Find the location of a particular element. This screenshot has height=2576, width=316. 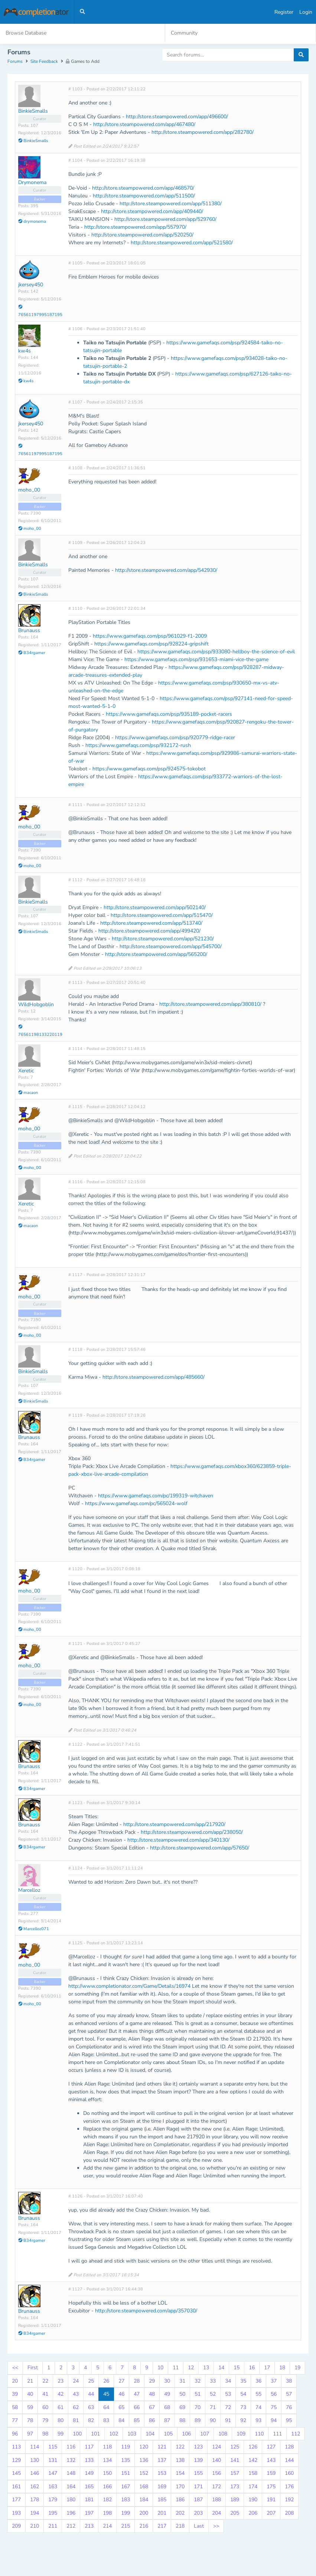

150 is located at coordinates (107, 2473).